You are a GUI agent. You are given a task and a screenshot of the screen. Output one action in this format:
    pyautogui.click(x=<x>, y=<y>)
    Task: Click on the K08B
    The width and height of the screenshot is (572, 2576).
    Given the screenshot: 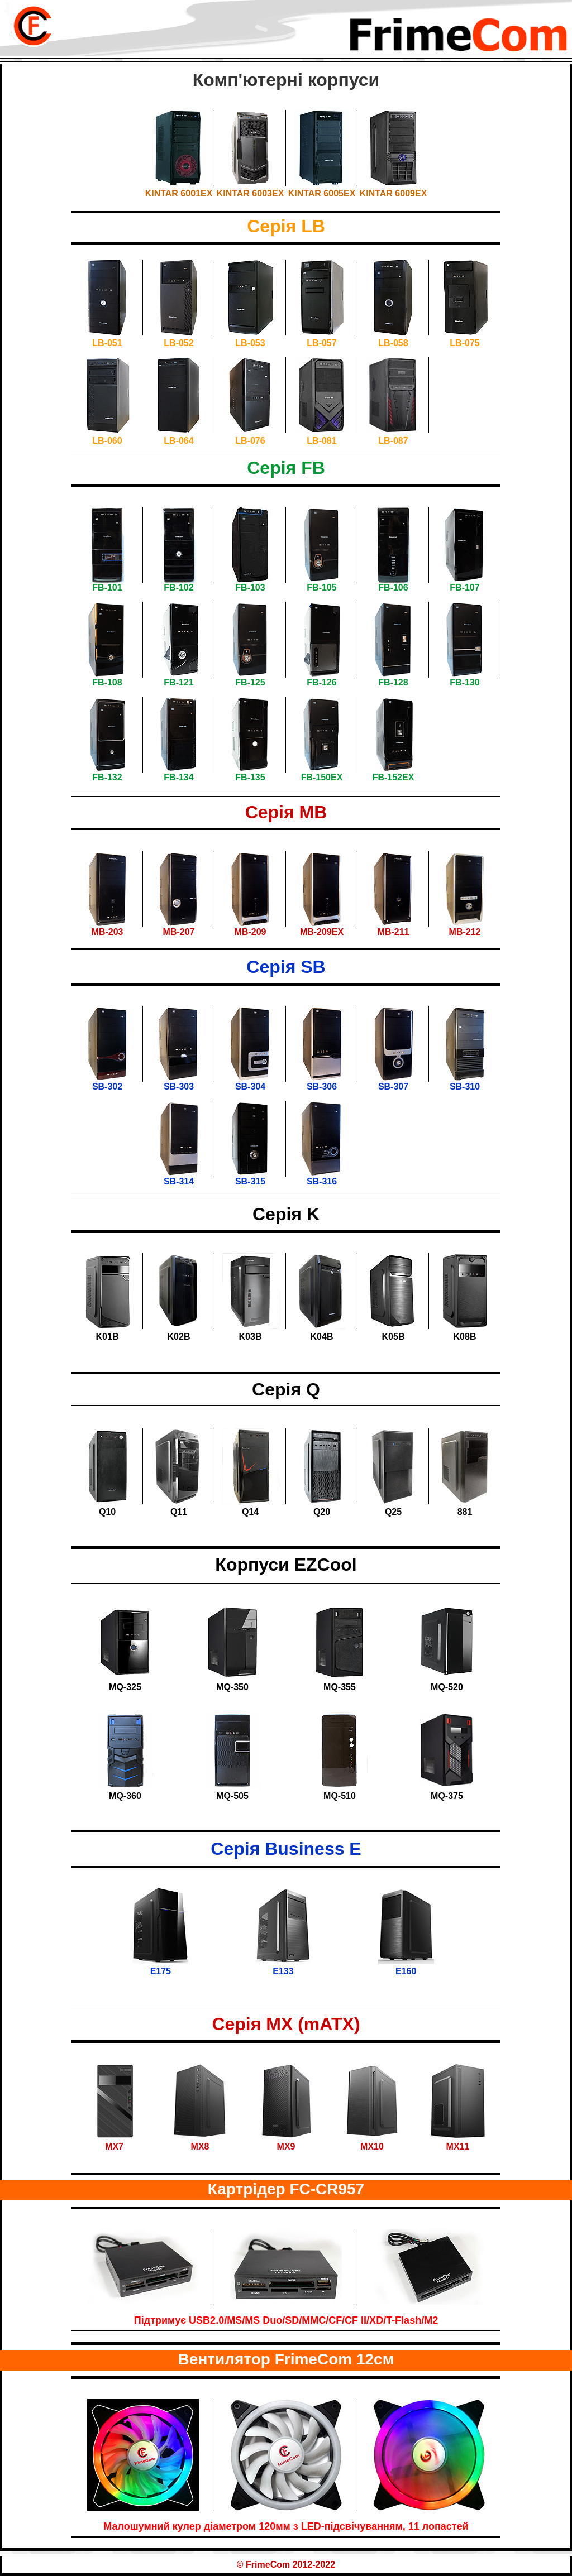 What is the action you would take?
    pyautogui.click(x=465, y=1336)
    